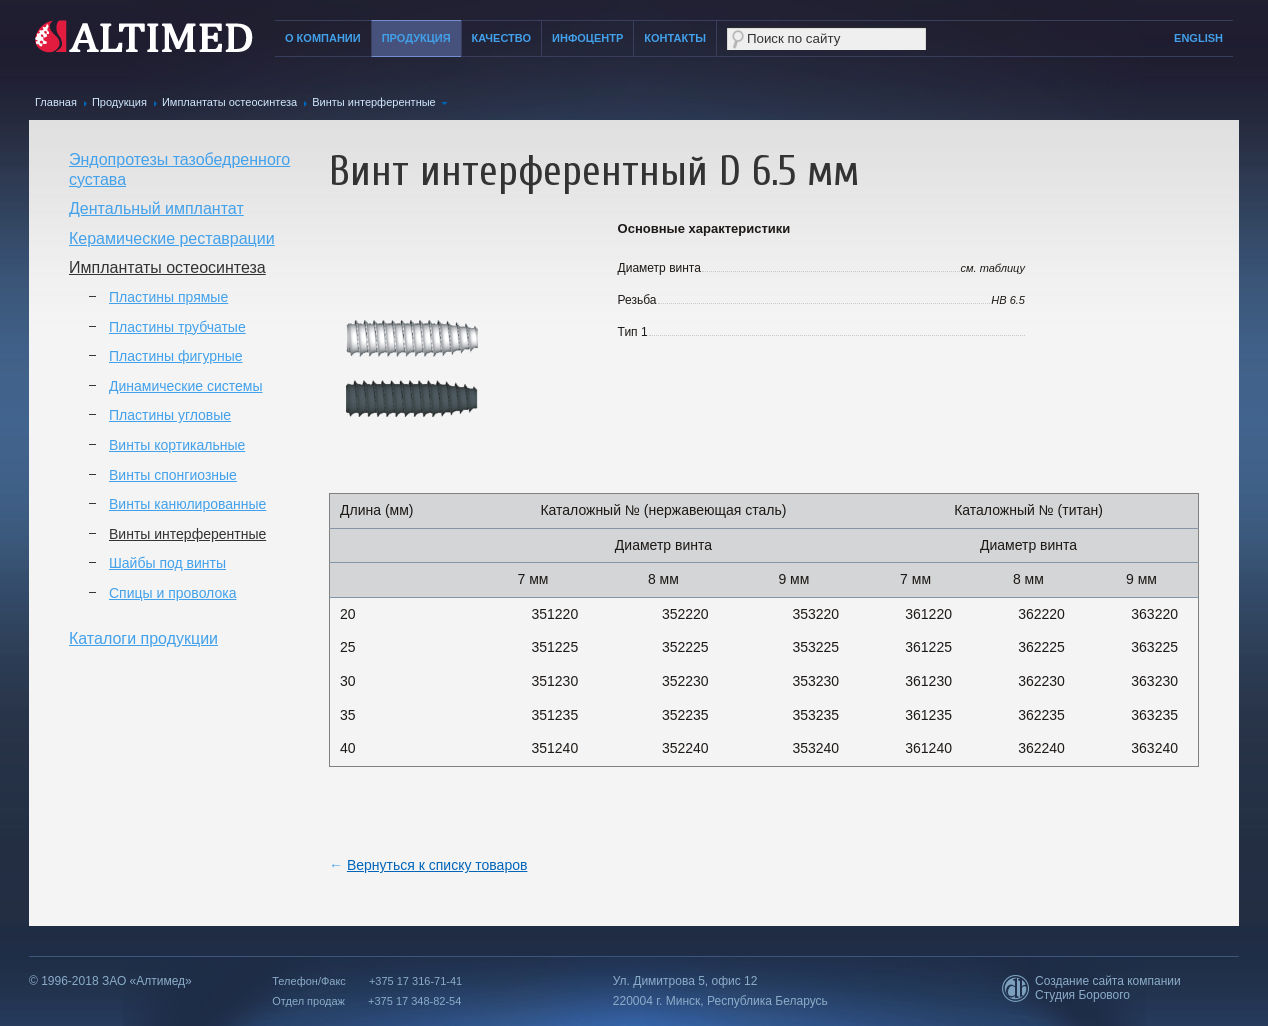  Describe the element at coordinates (229, 102) in the screenshot. I see `Имплантаты остеосинтеза` at that location.